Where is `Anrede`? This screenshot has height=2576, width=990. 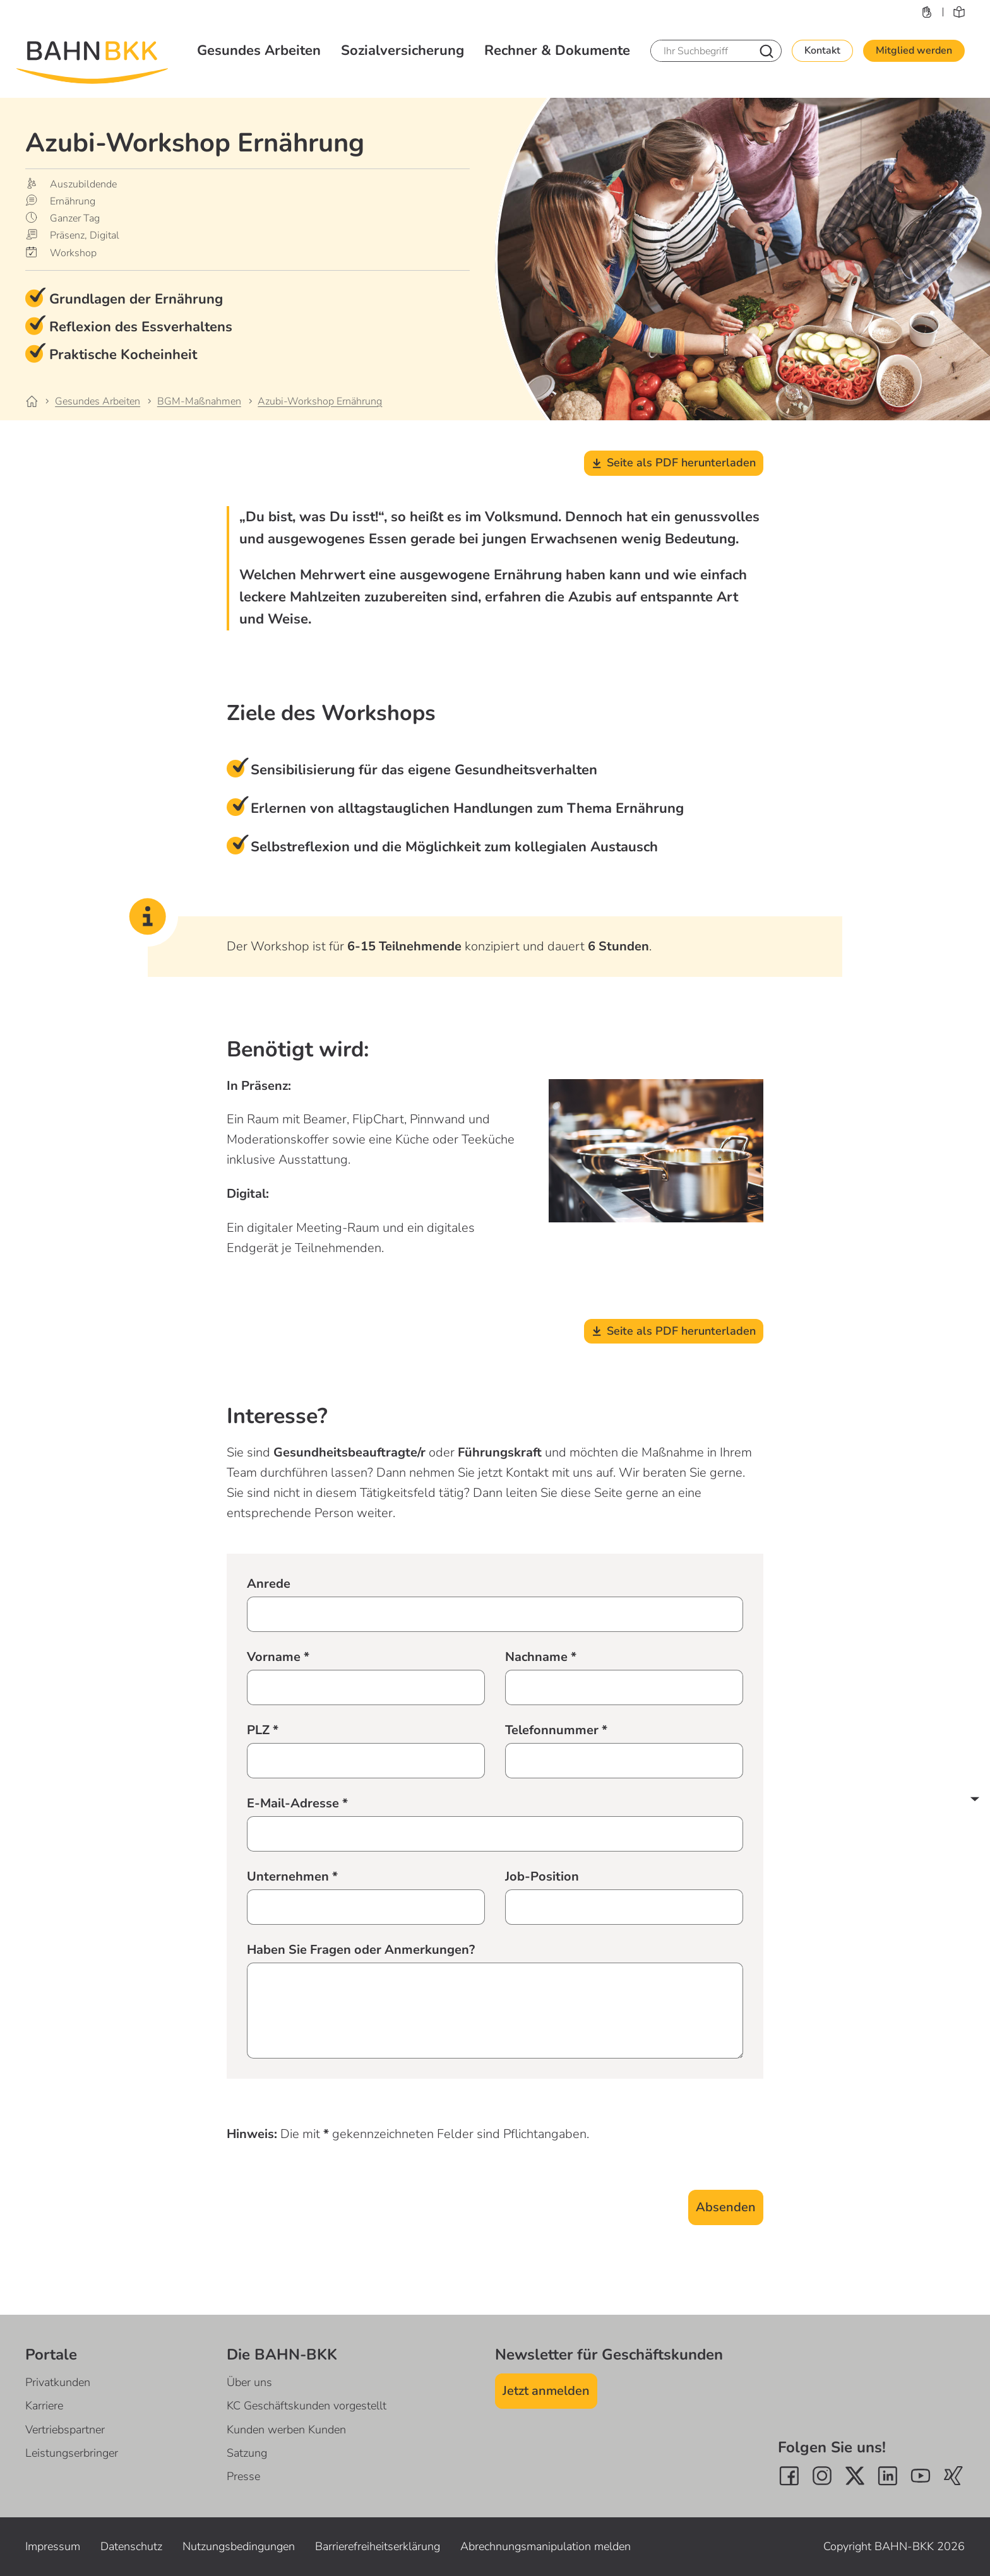
Anrede is located at coordinates (268, 1583).